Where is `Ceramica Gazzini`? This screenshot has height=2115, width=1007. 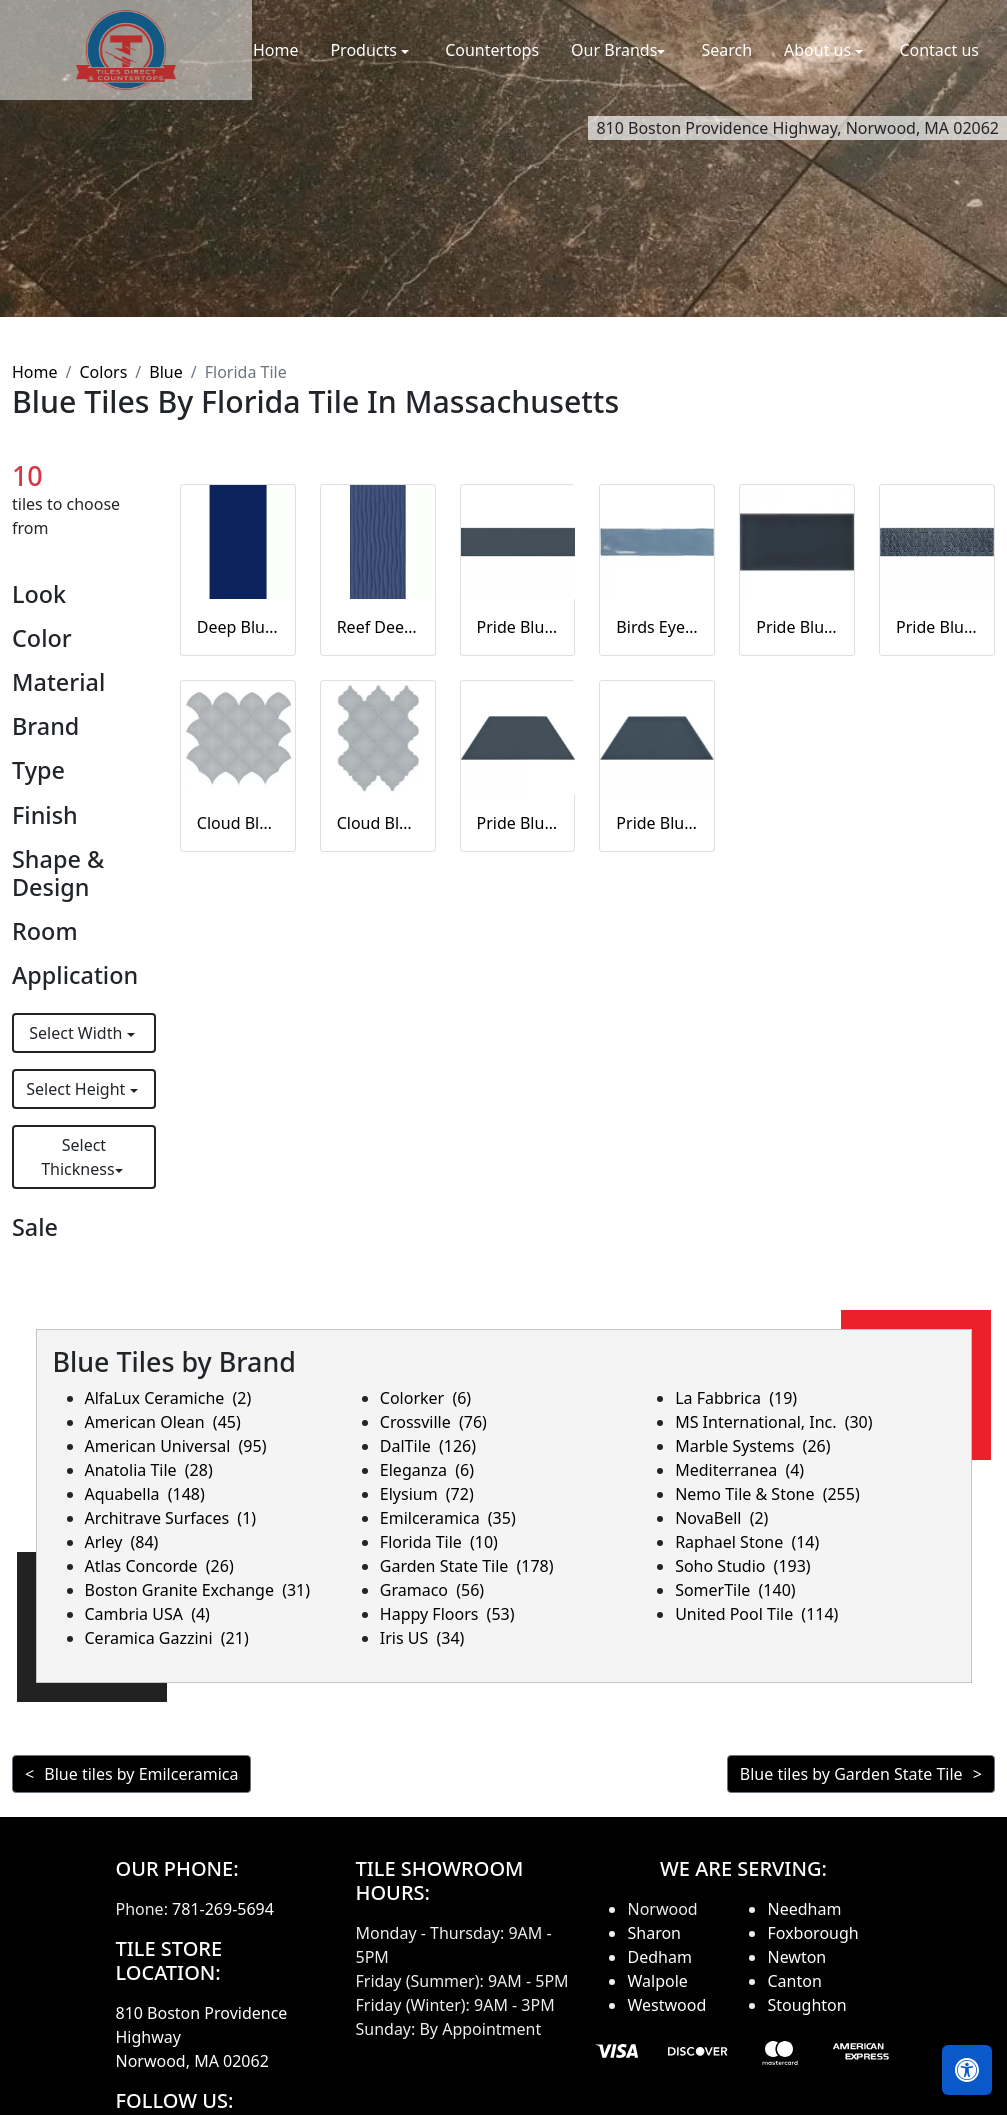 Ceramica Gazzini is located at coordinates (167, 1638).